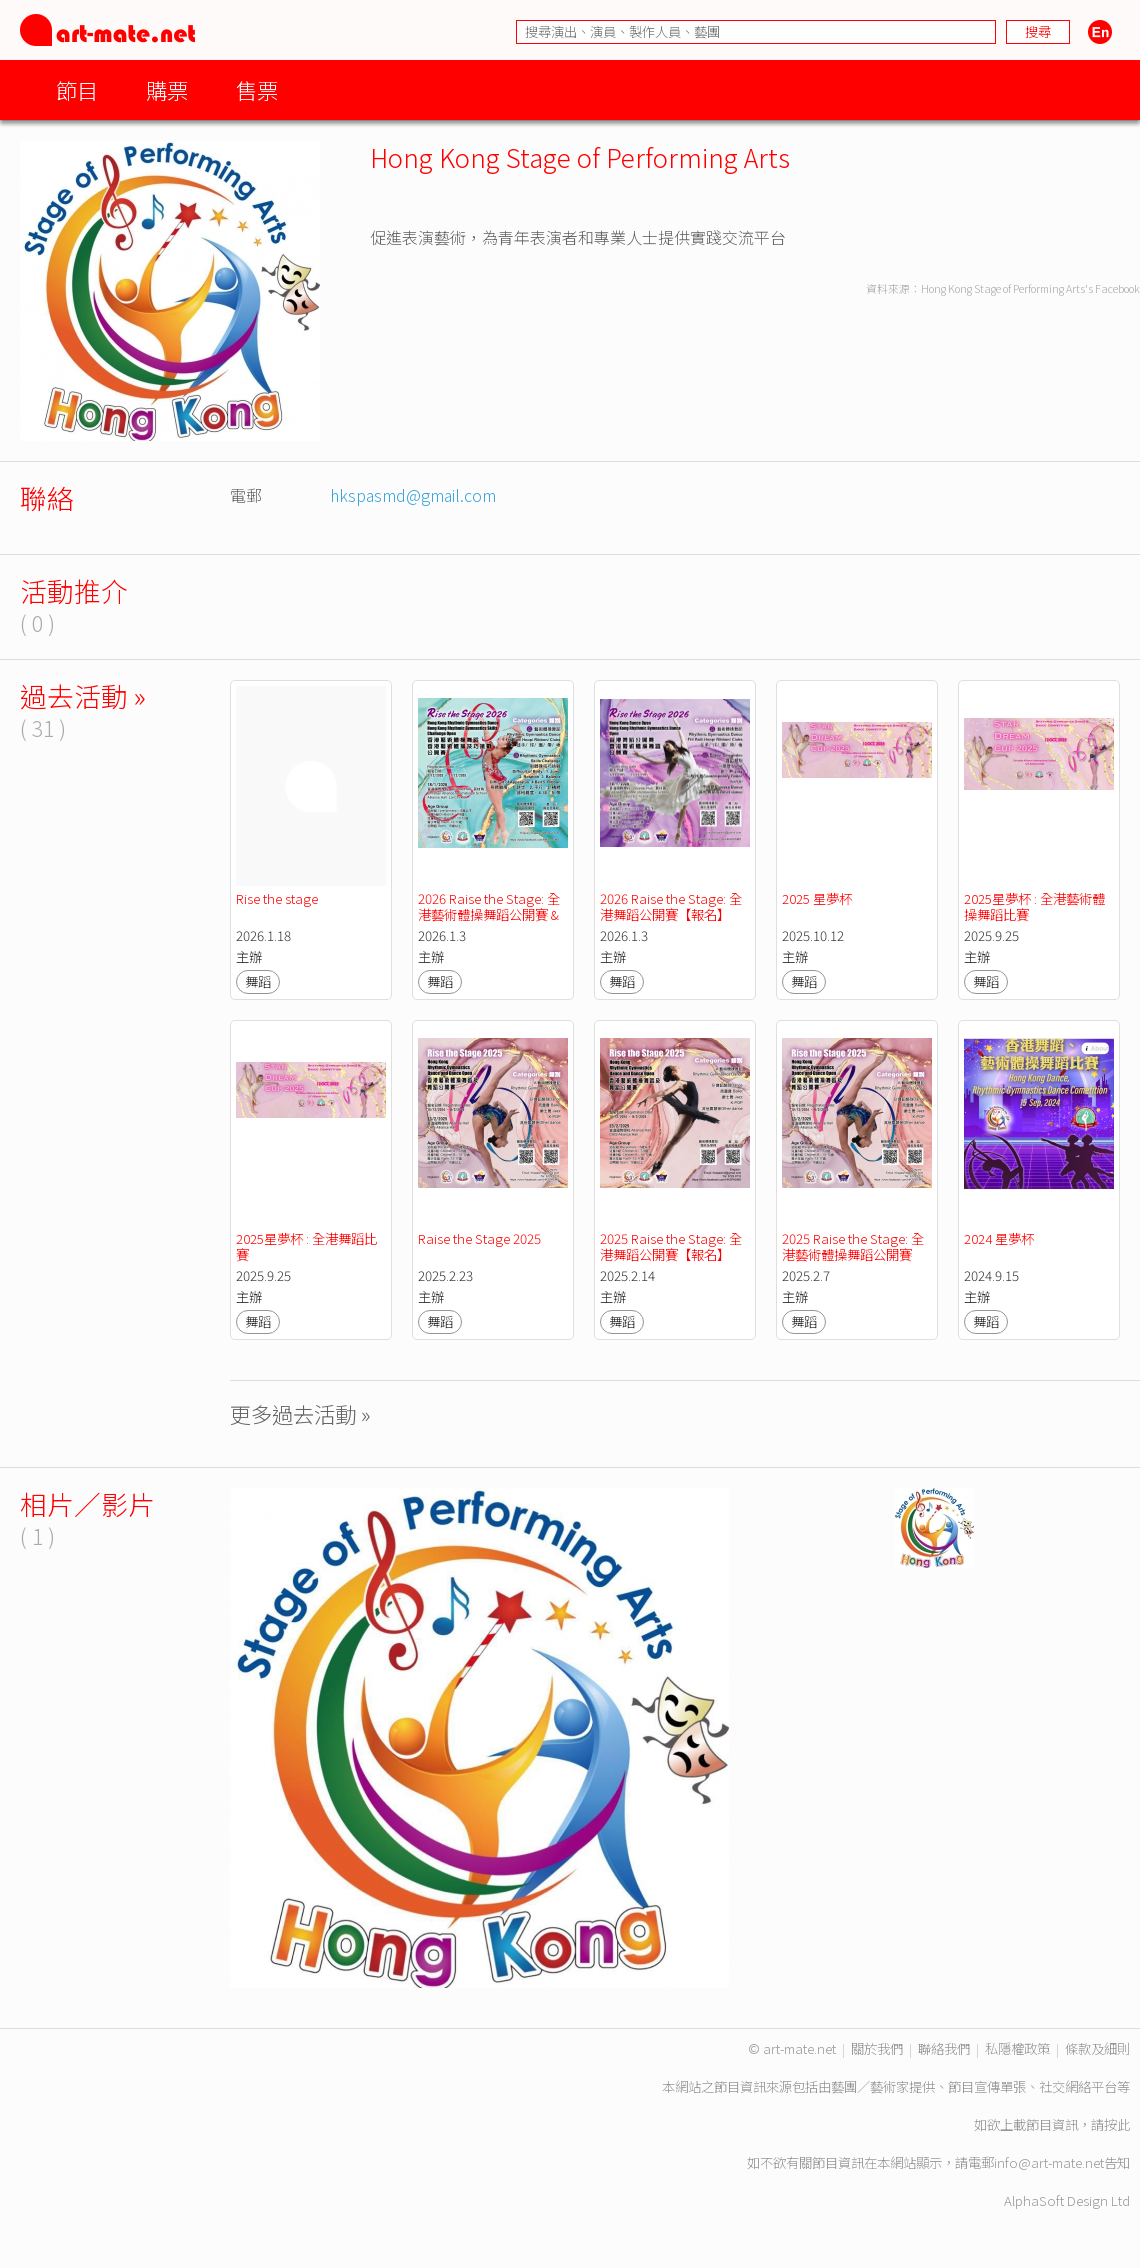 This screenshot has height=2268, width=1140. Describe the element at coordinates (83, 695) in the screenshot. I see `過去活動 »` at that location.